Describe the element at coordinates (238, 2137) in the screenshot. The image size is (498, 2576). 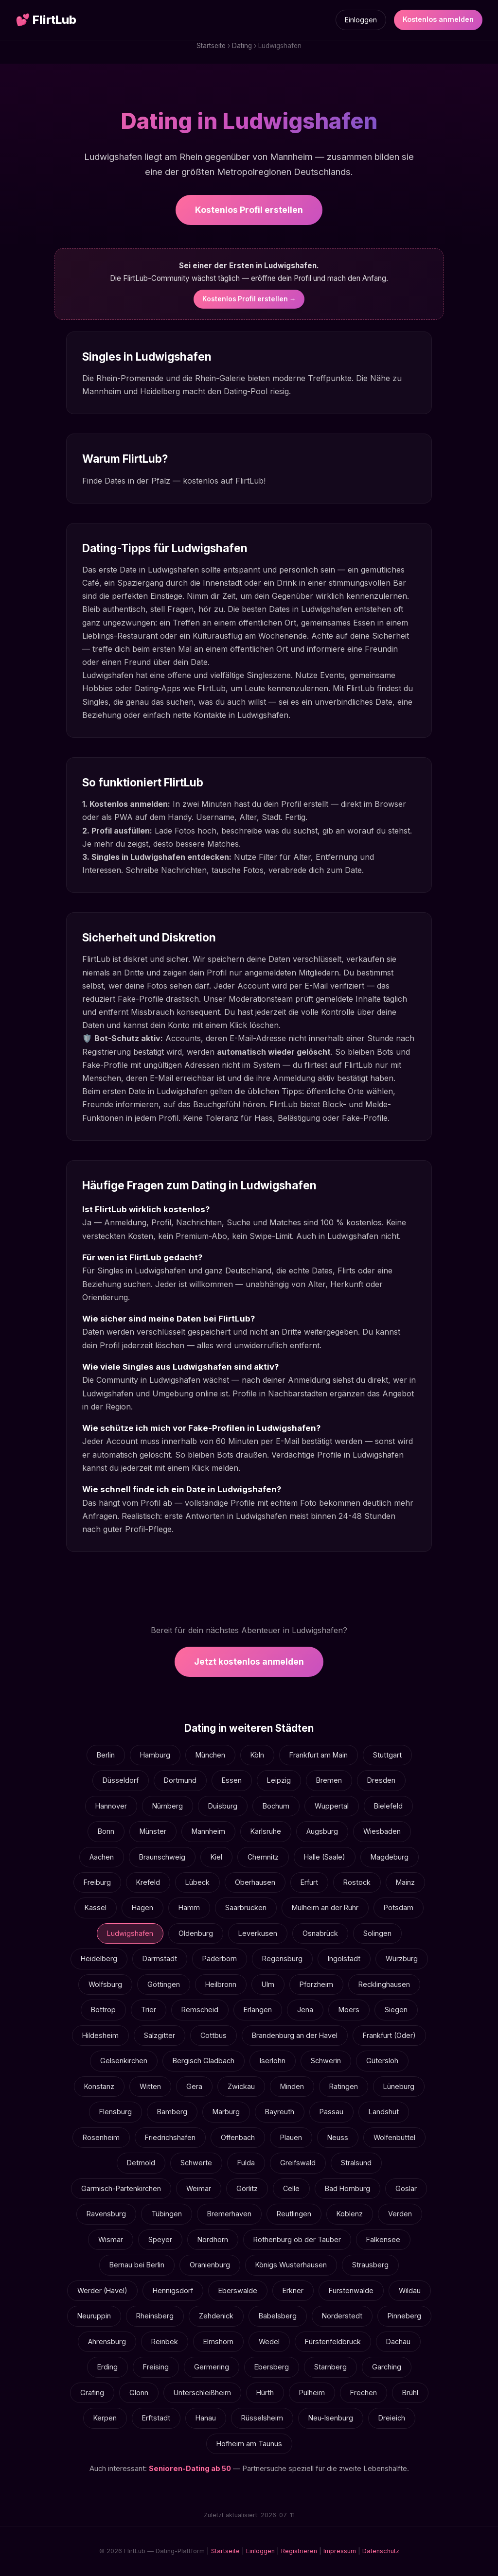
I see `Offenbach` at that location.